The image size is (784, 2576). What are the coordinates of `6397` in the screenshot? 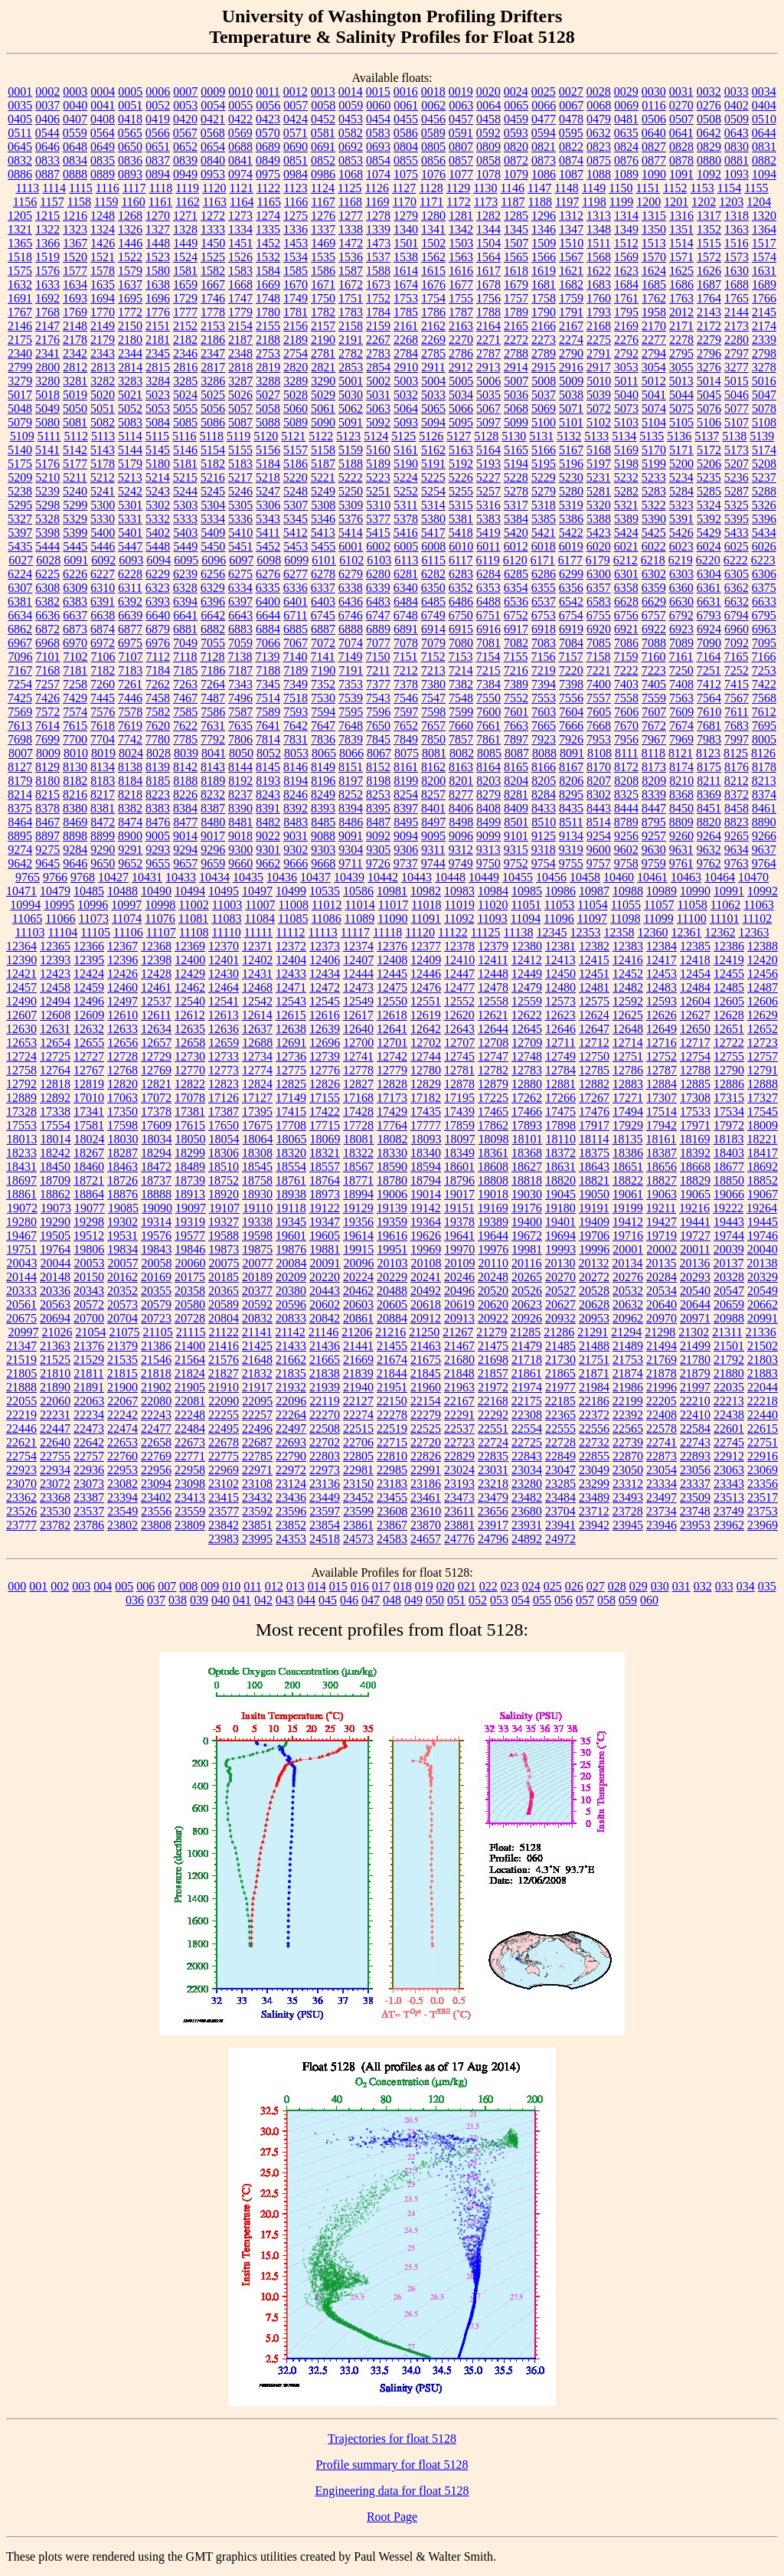 It's located at (240, 601).